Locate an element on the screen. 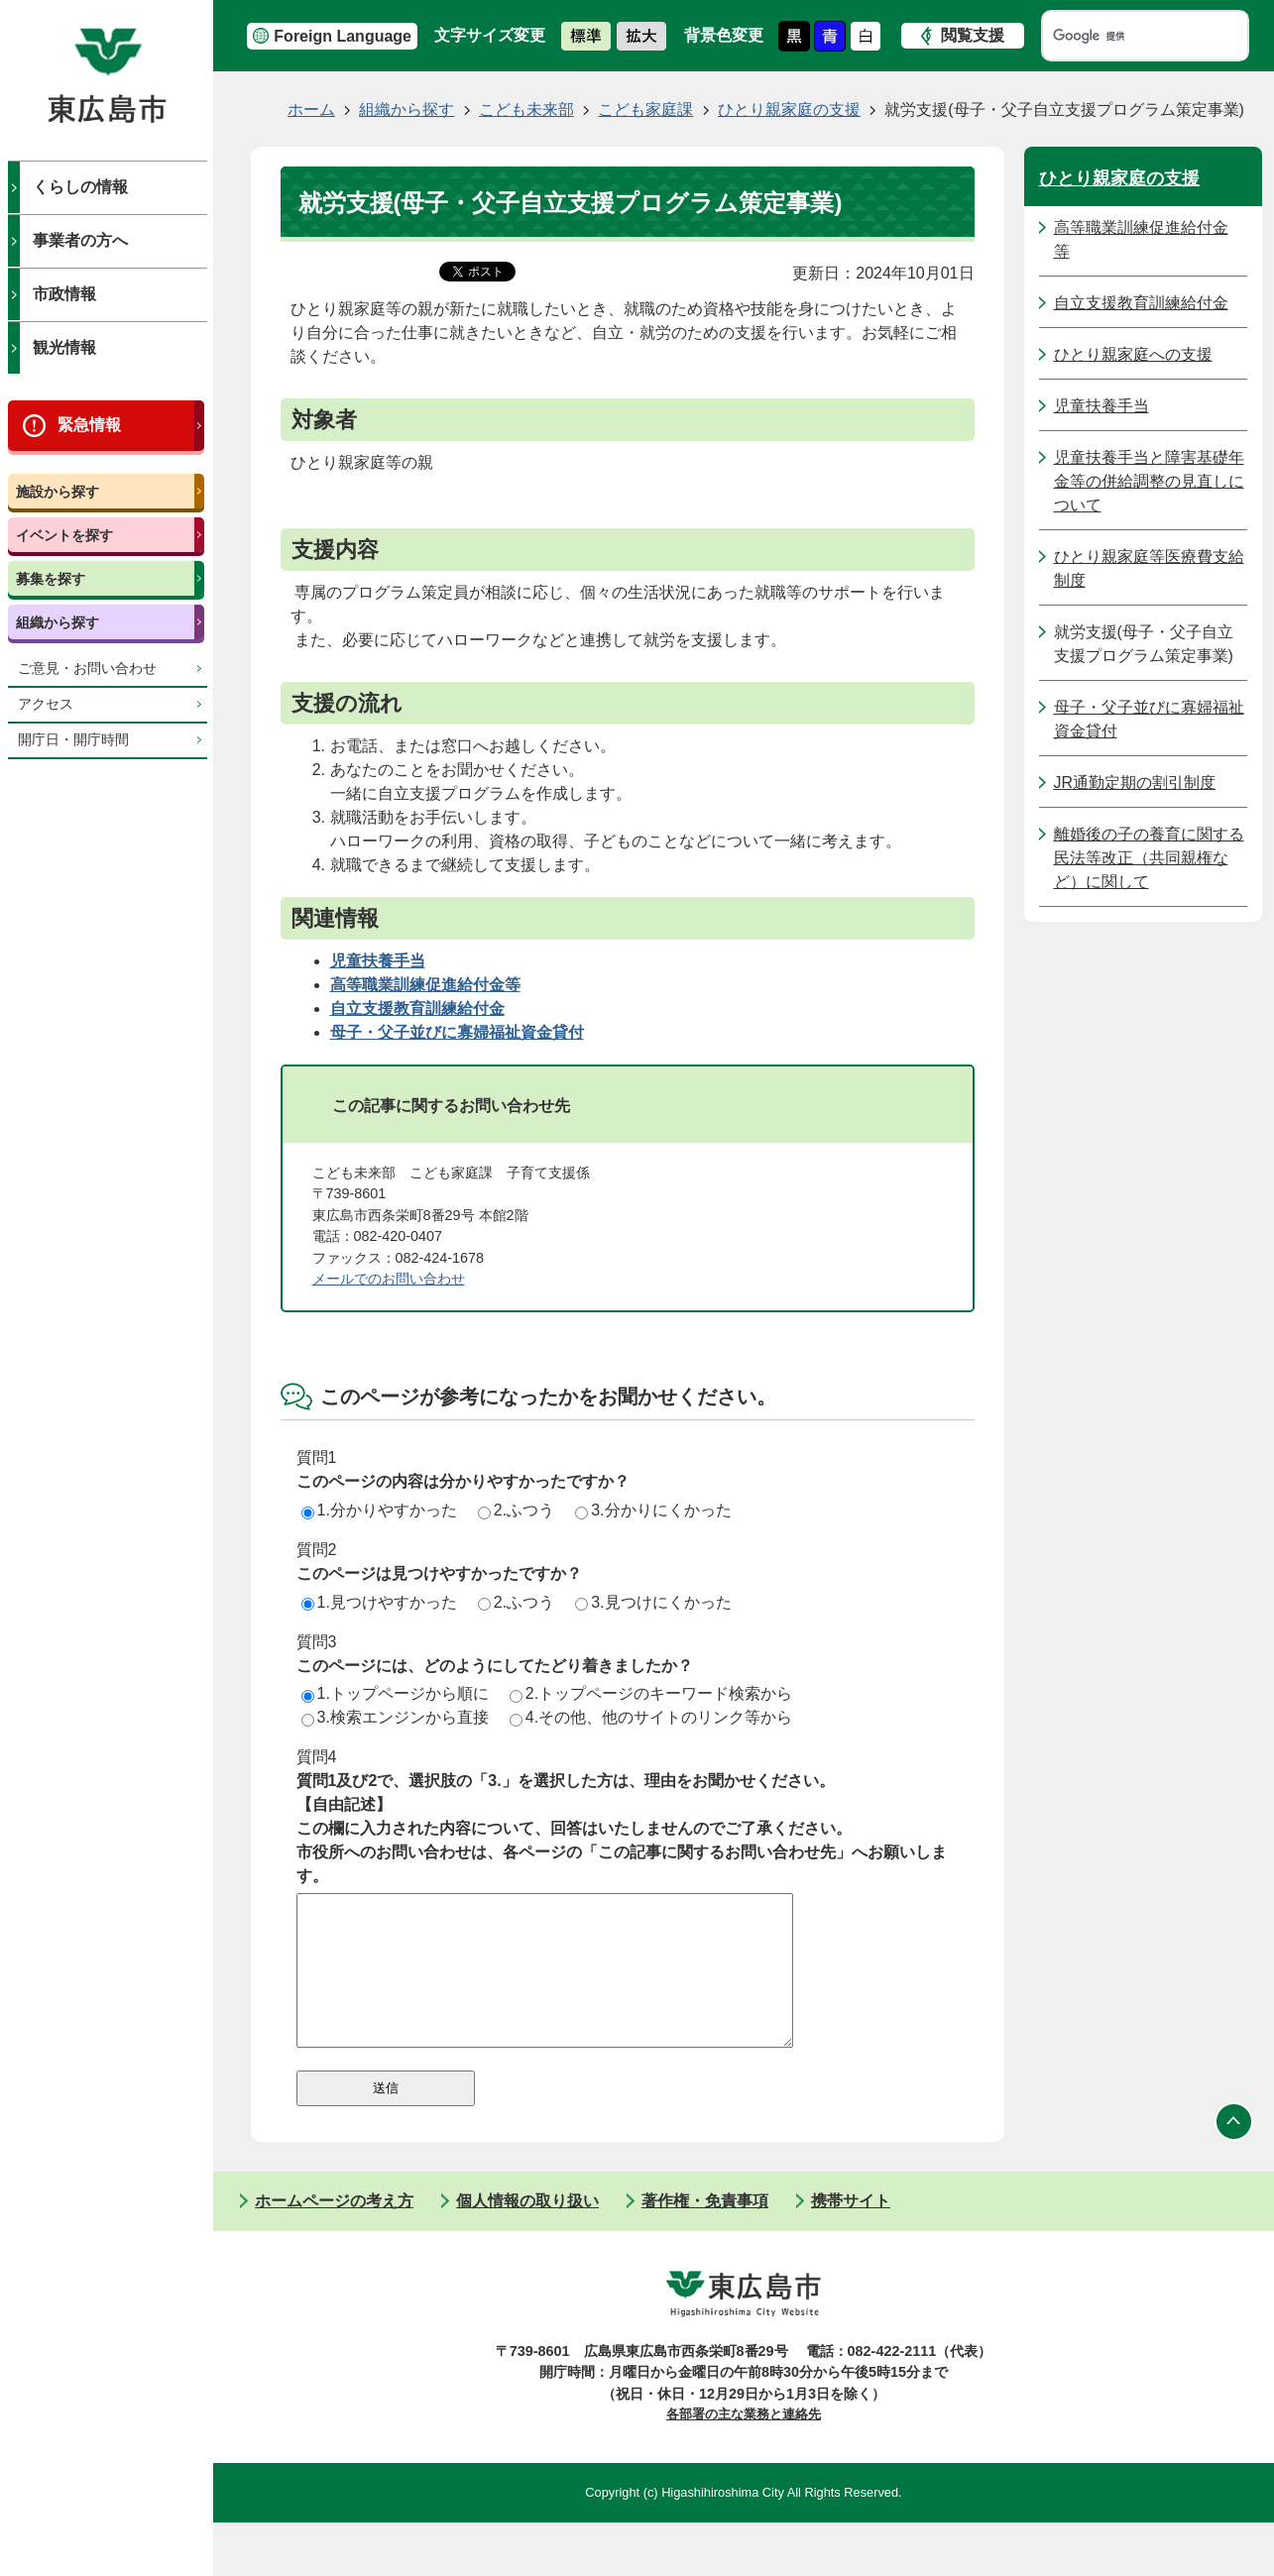  ページの先頭へ is located at coordinates (1234, 2152).